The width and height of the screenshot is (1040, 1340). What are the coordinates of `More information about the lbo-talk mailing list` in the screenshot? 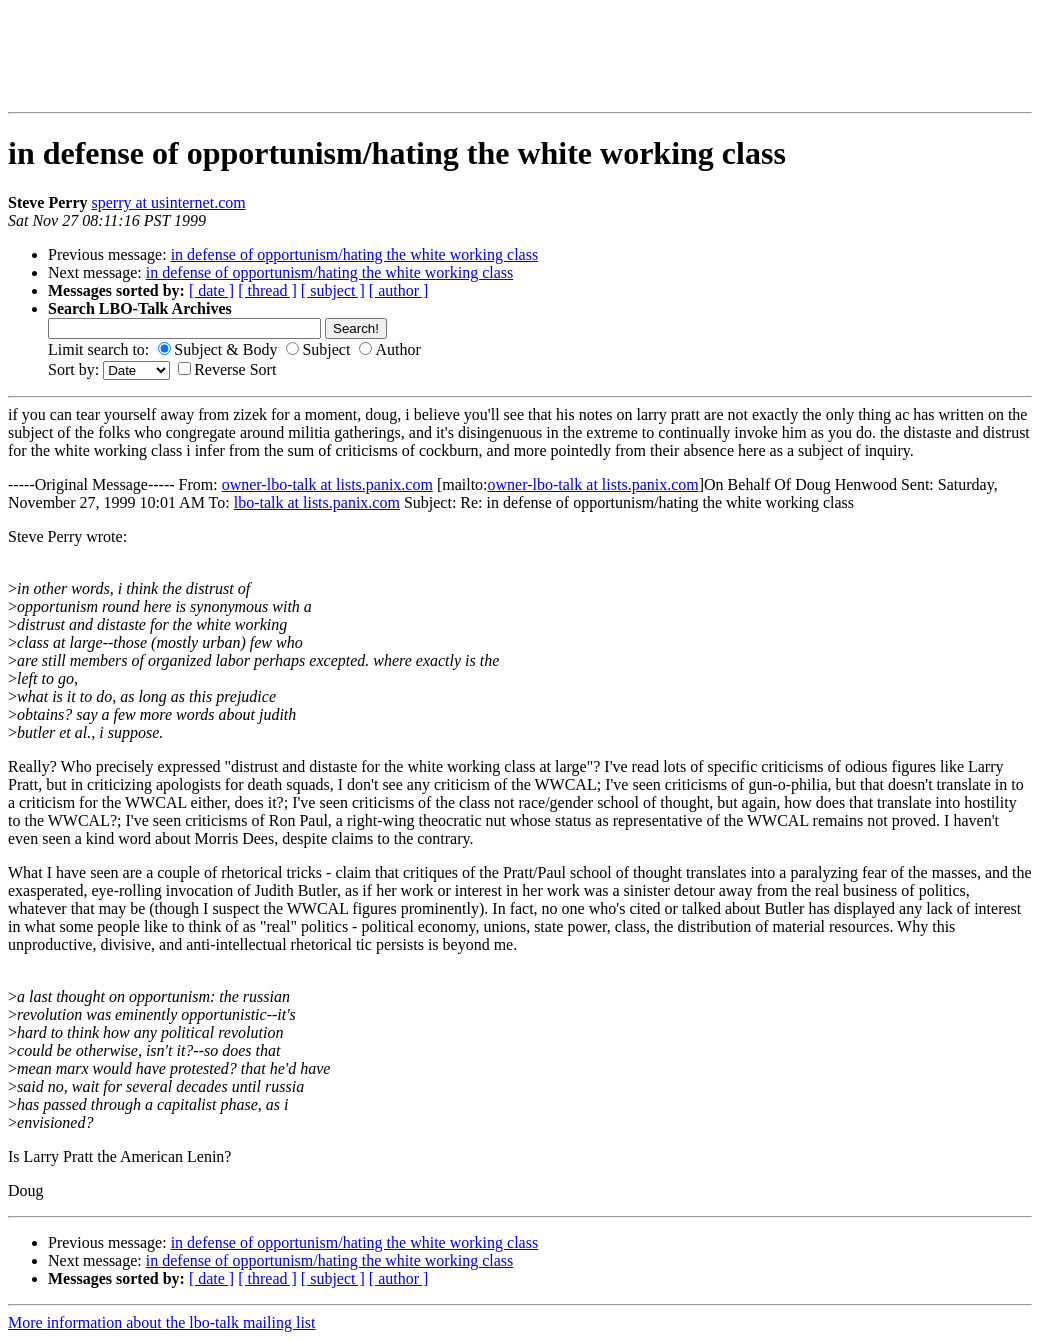 It's located at (162, 1322).